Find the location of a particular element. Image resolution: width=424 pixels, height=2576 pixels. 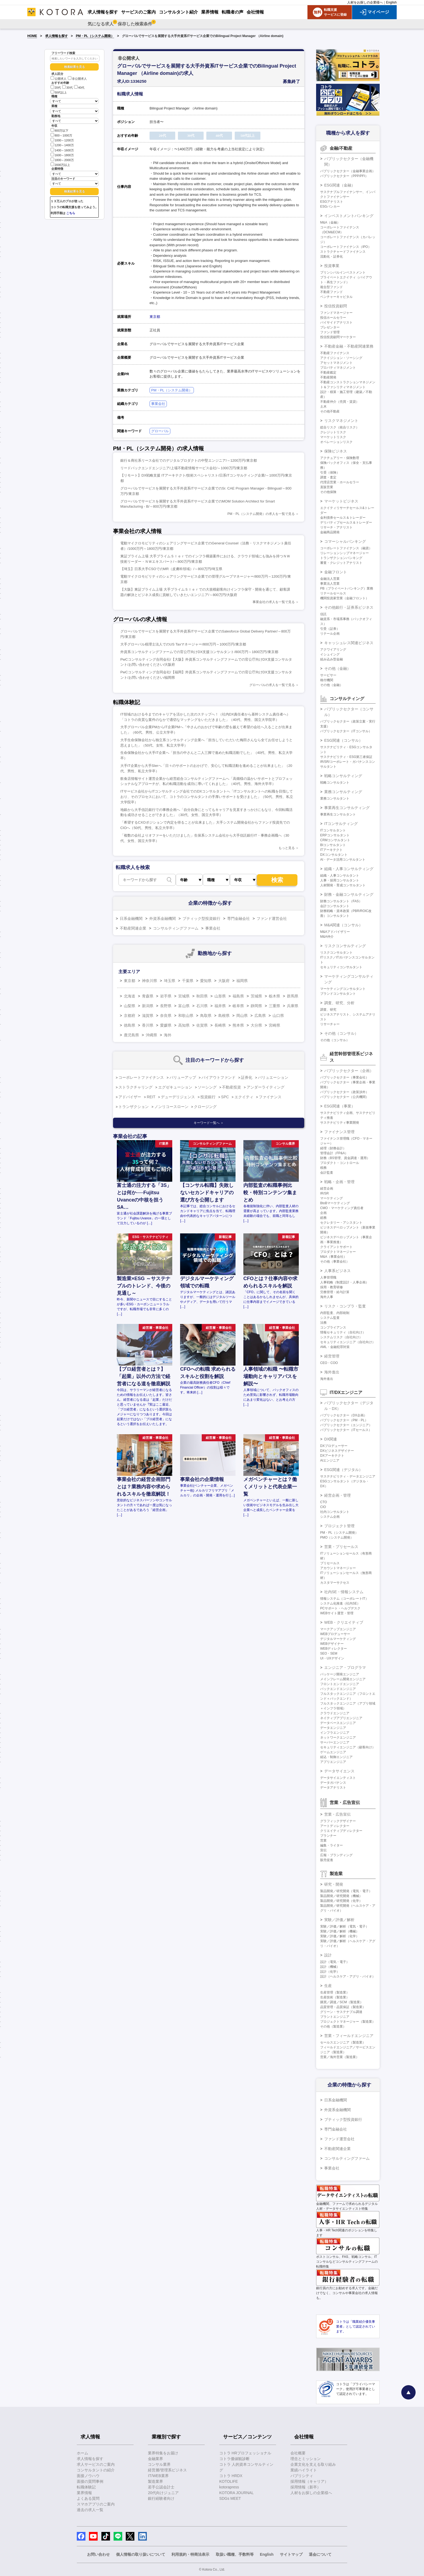

面接の質問事例 is located at coordinates (90, 2481).